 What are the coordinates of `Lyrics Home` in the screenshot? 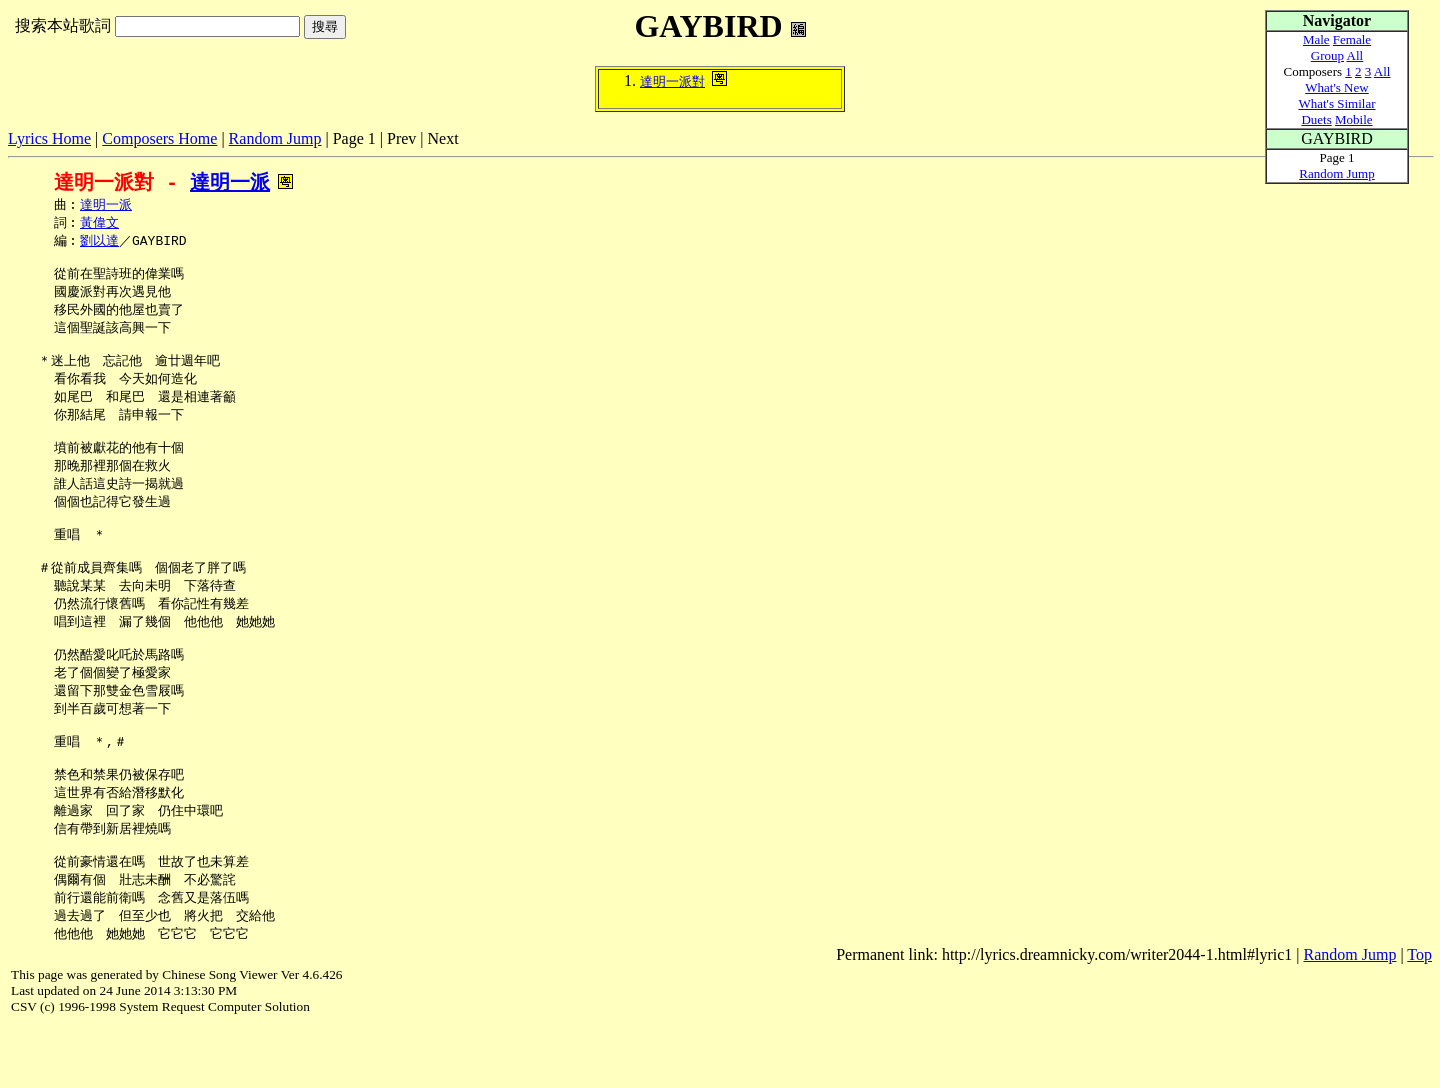 It's located at (49, 138).